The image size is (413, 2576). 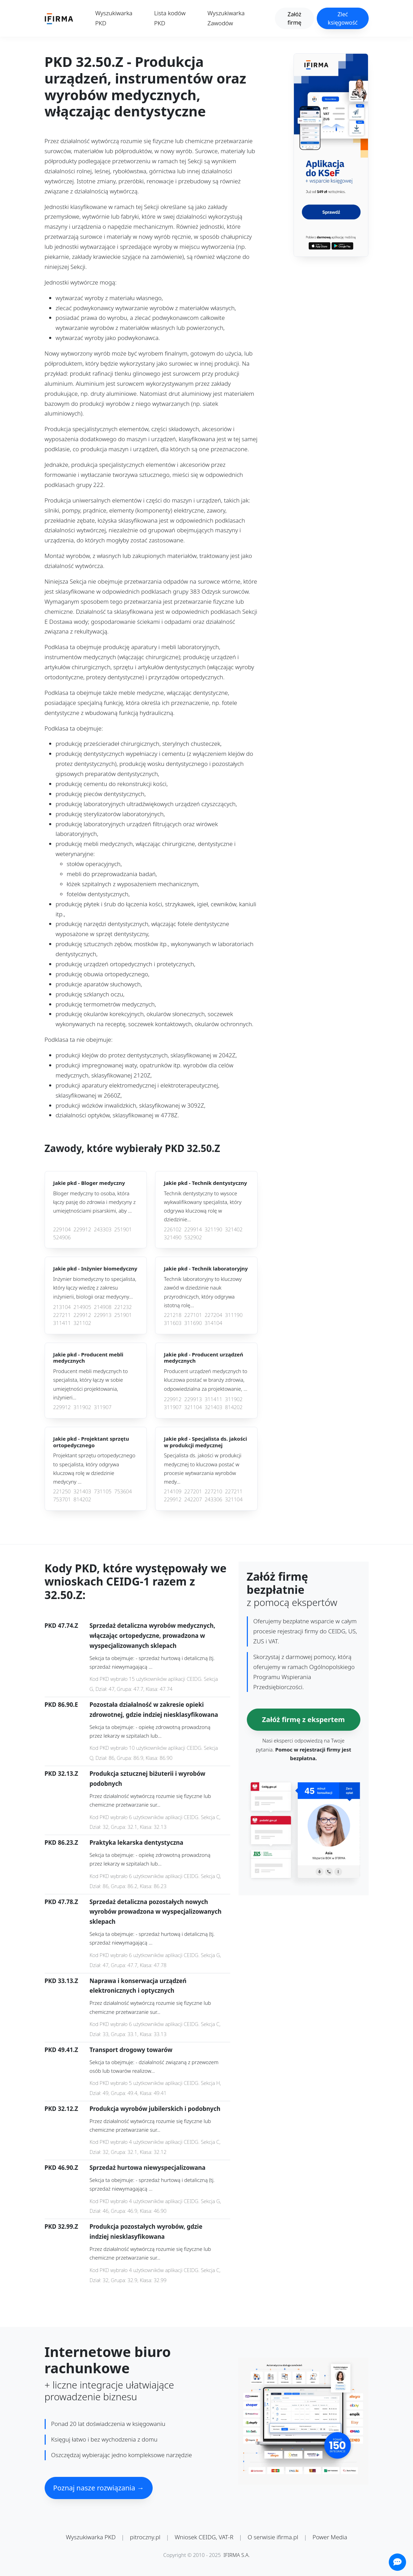 What do you see at coordinates (82, 1407) in the screenshot?
I see `311902` at bounding box center [82, 1407].